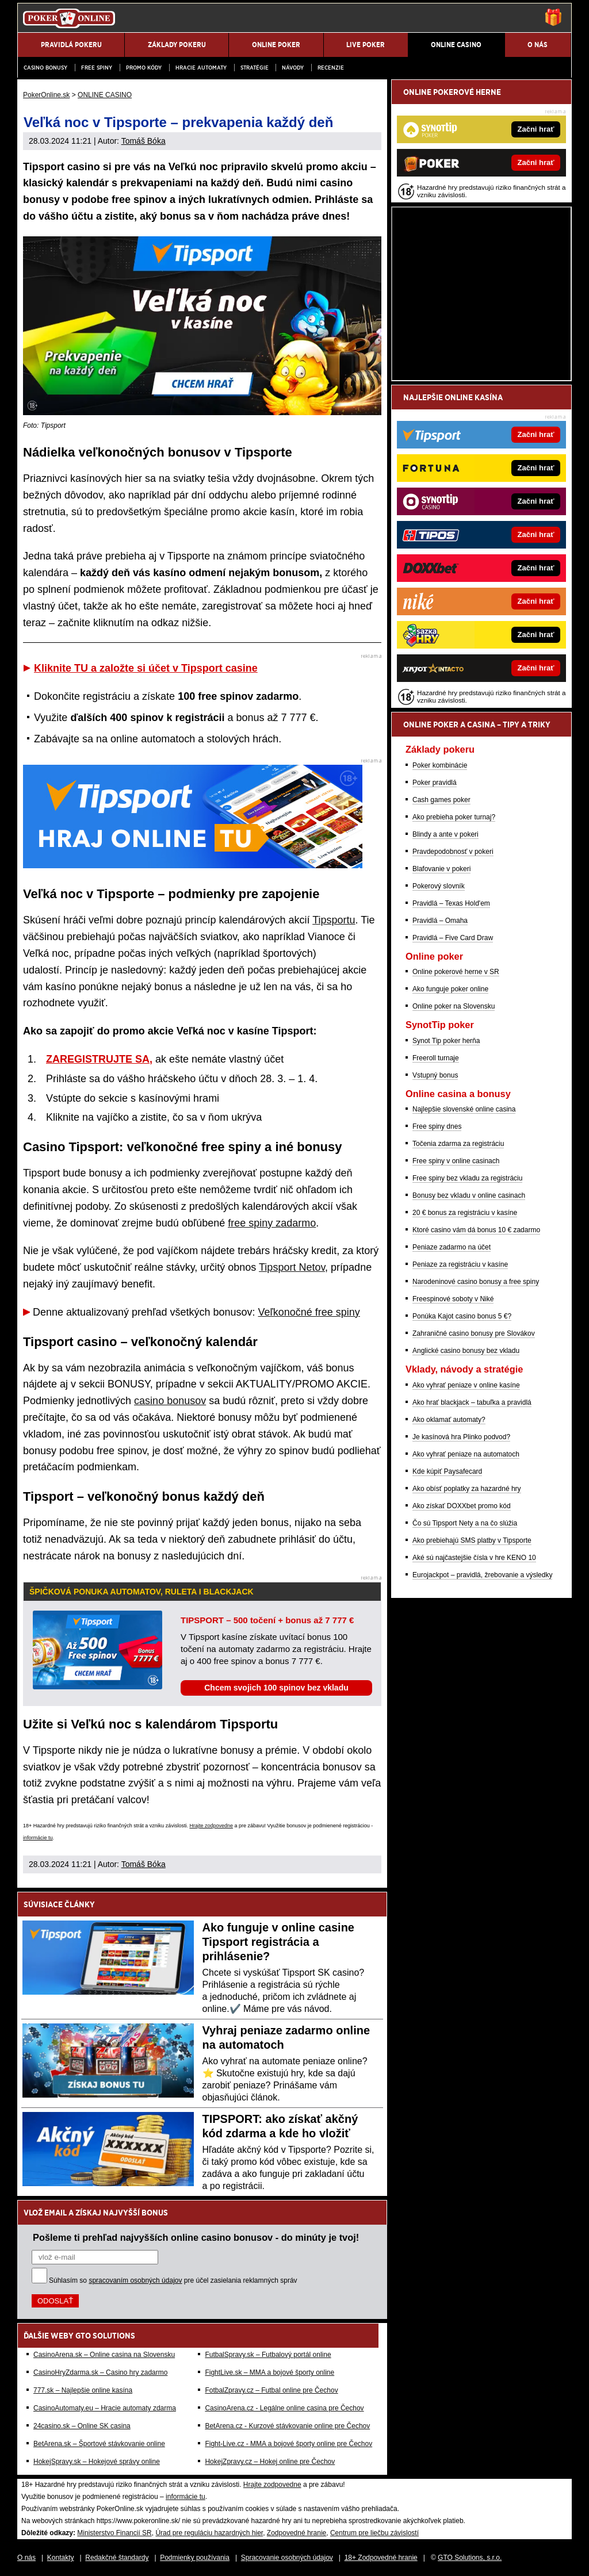 This screenshot has width=589, height=2576. Describe the element at coordinates (45, 67) in the screenshot. I see `Casino bonusy` at that location.